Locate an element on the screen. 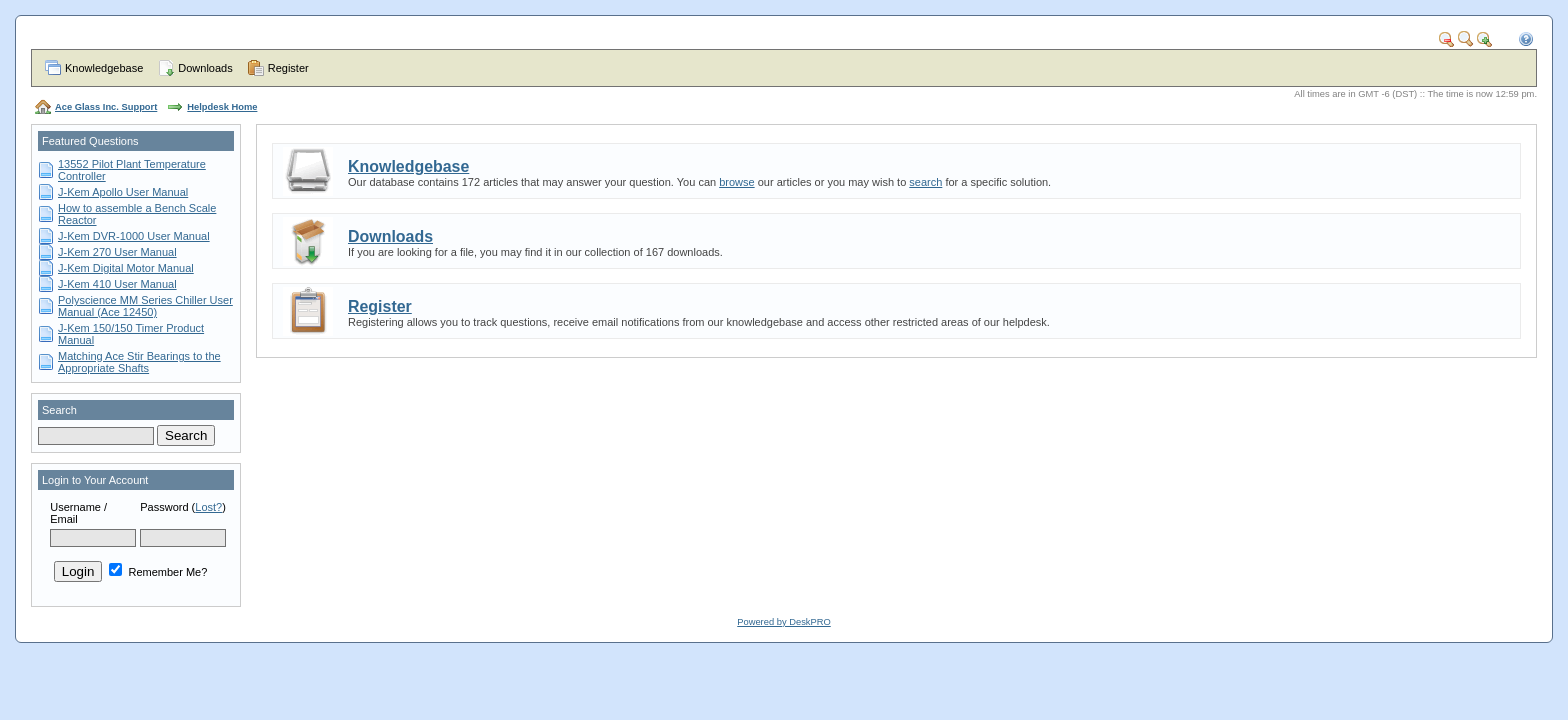 The image size is (1568, 720). Password is located at coordinates (164, 507).